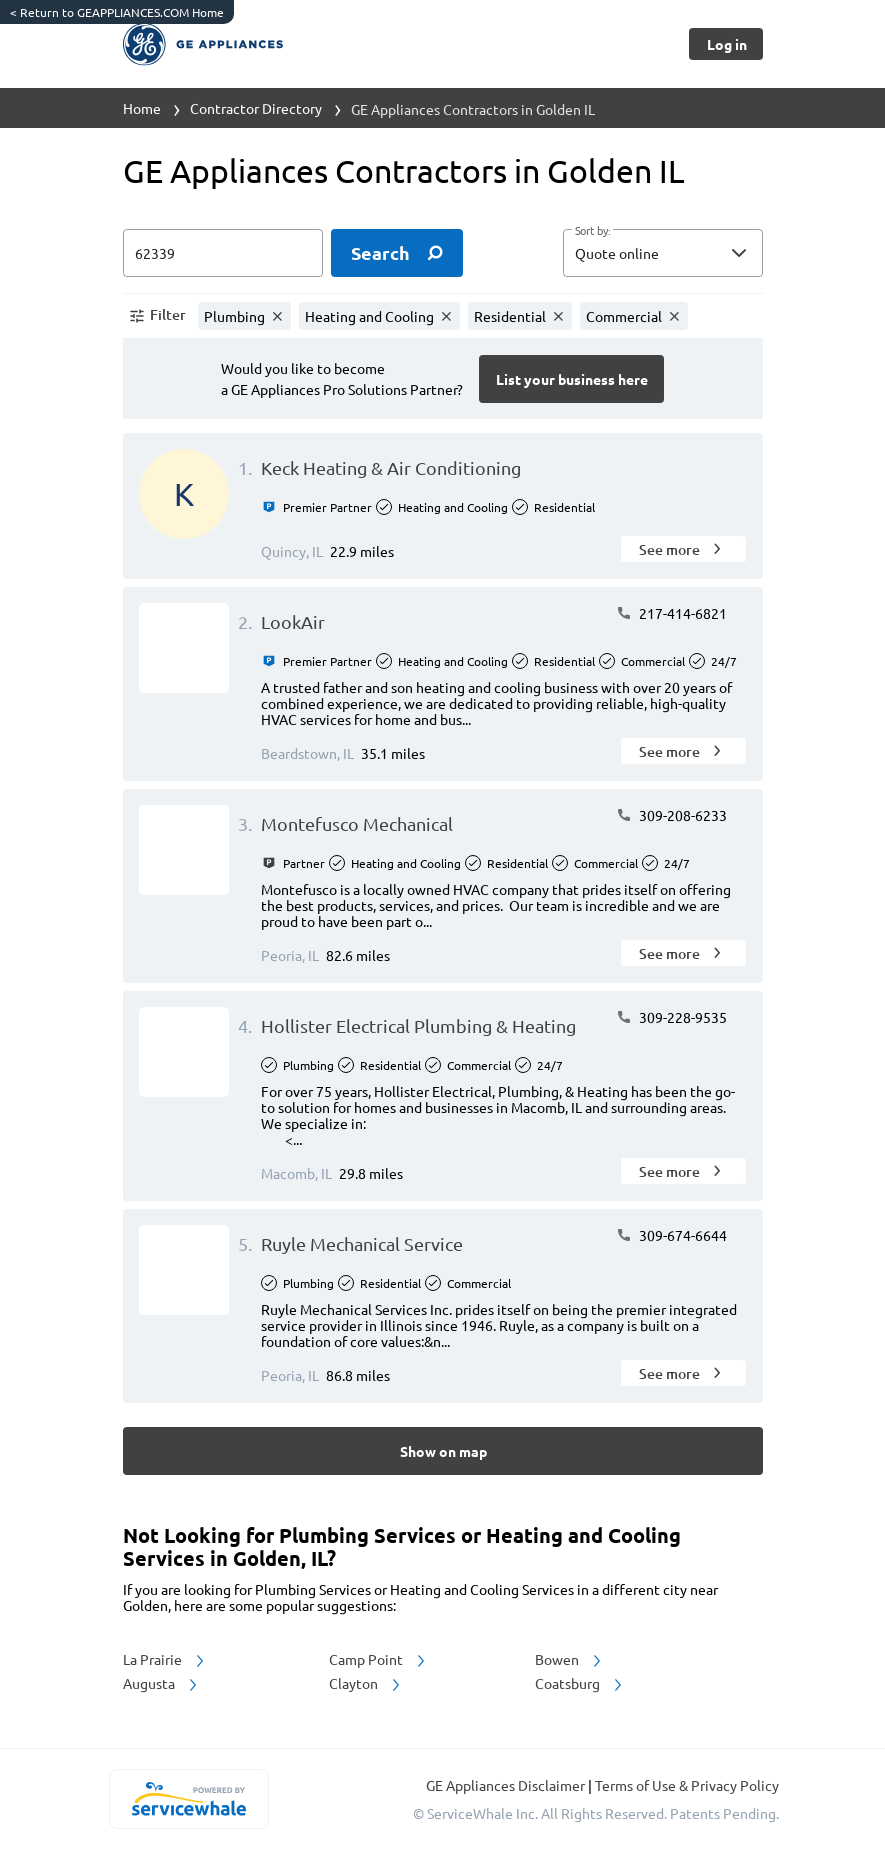 Image resolution: width=885 pixels, height=1849 pixels. What do you see at coordinates (507, 1785) in the screenshot?
I see `GE Appliances Disclaimer [button]` at bounding box center [507, 1785].